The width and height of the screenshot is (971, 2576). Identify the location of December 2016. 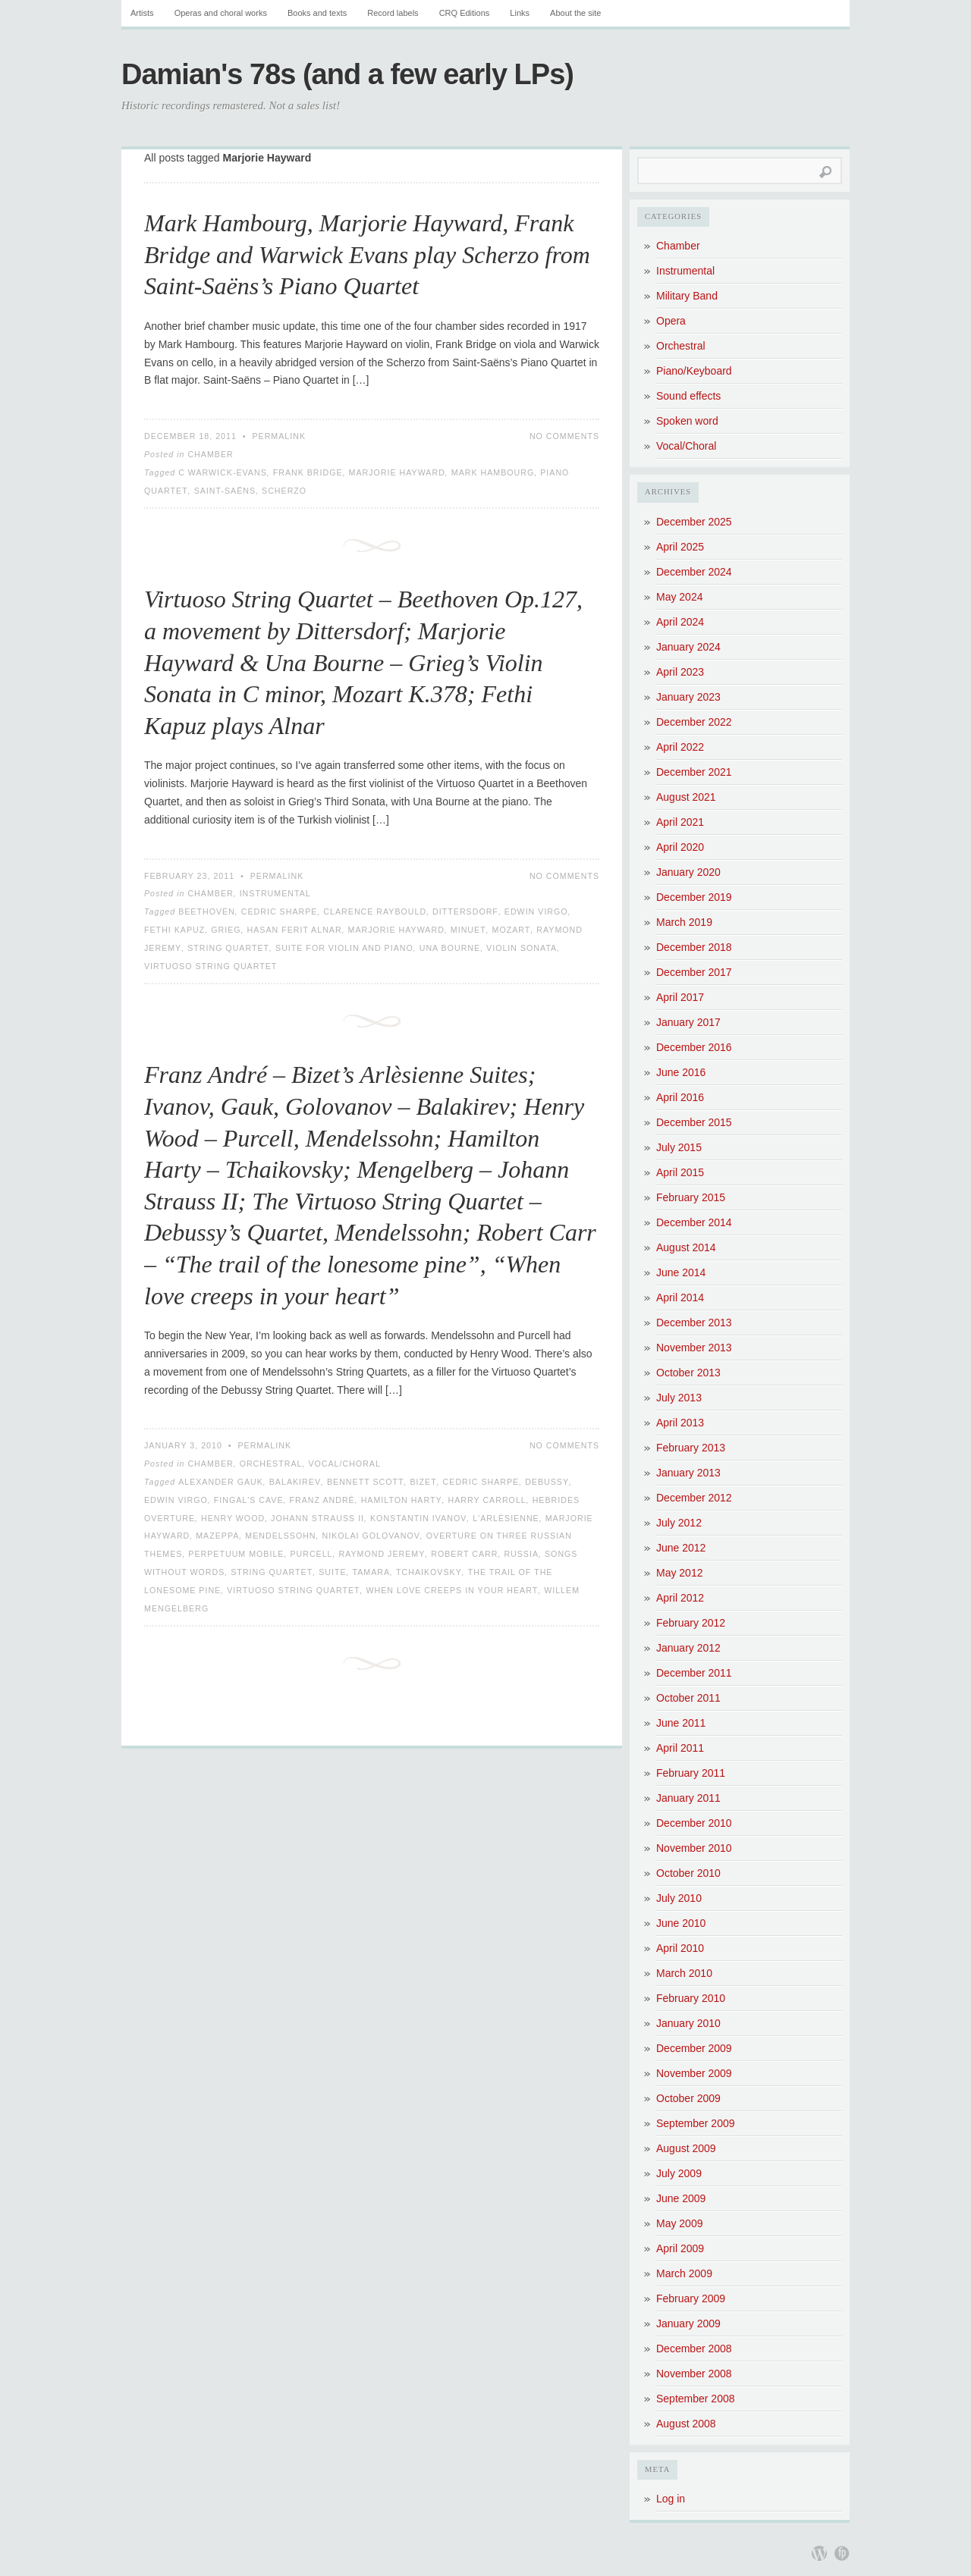
(694, 1047).